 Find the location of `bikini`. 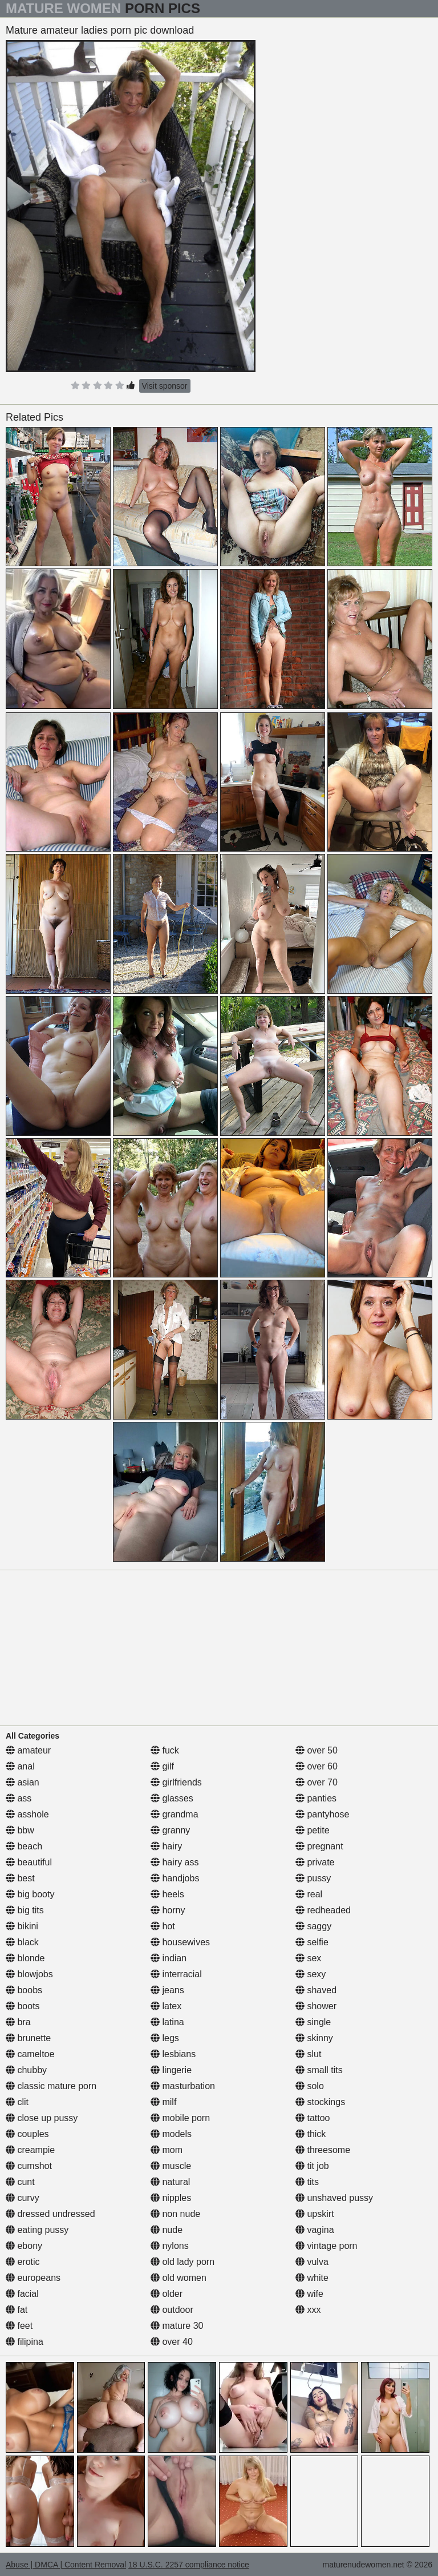

bikini is located at coordinates (22, 1926).